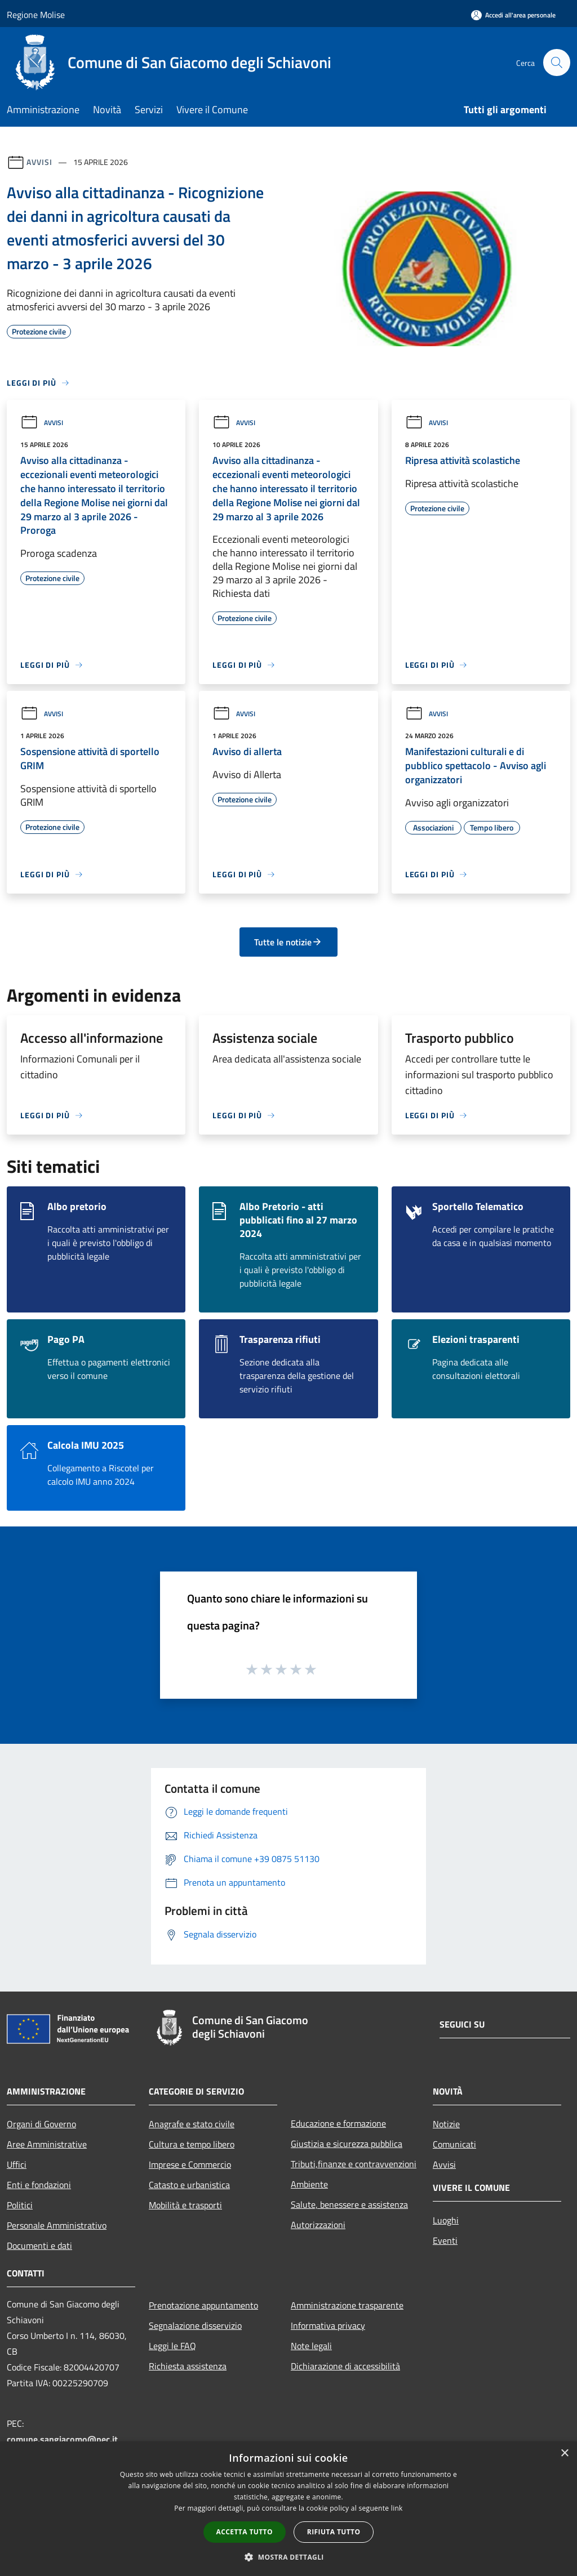  What do you see at coordinates (345, 2366) in the screenshot?
I see `Dichiarazione di accessibilità` at bounding box center [345, 2366].